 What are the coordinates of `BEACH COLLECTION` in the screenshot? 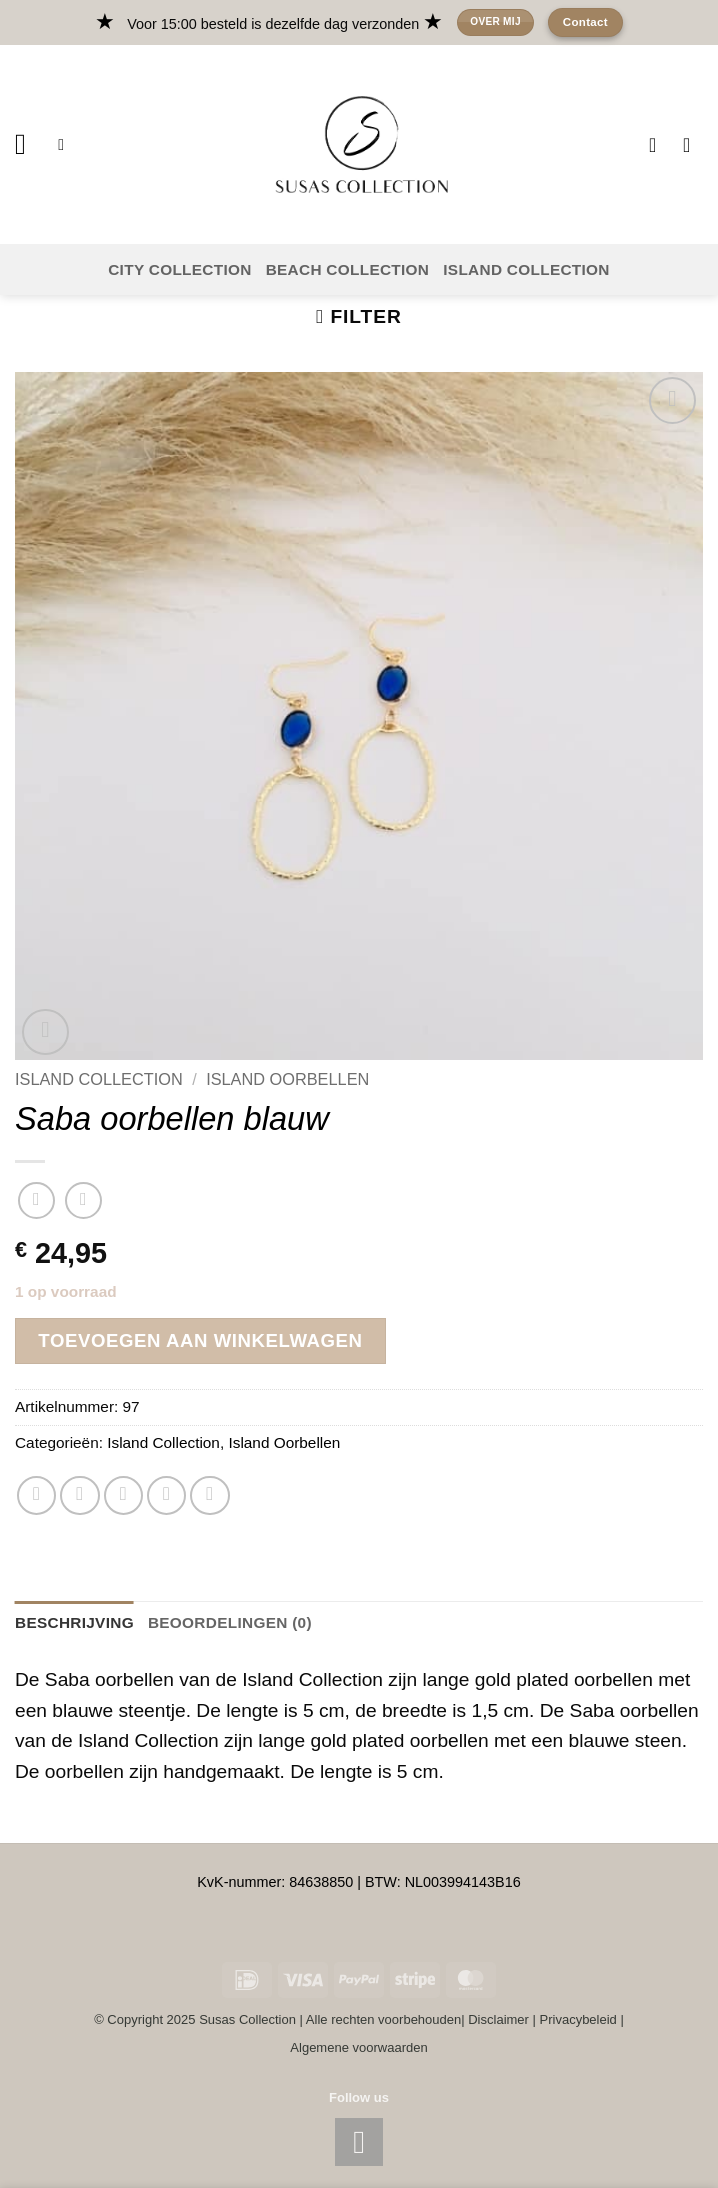 It's located at (348, 269).